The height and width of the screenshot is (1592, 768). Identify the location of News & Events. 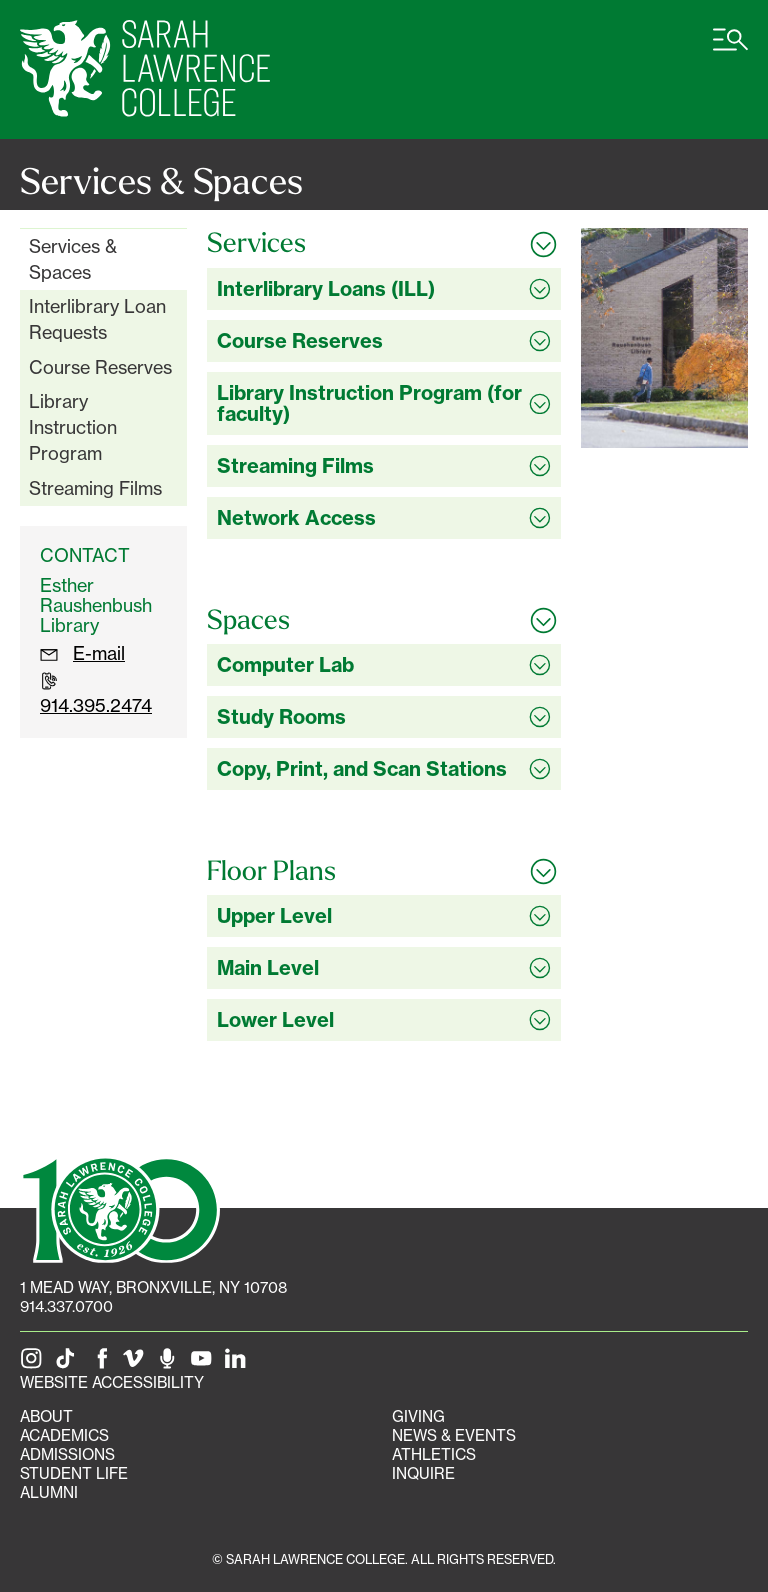
(454, 1435).